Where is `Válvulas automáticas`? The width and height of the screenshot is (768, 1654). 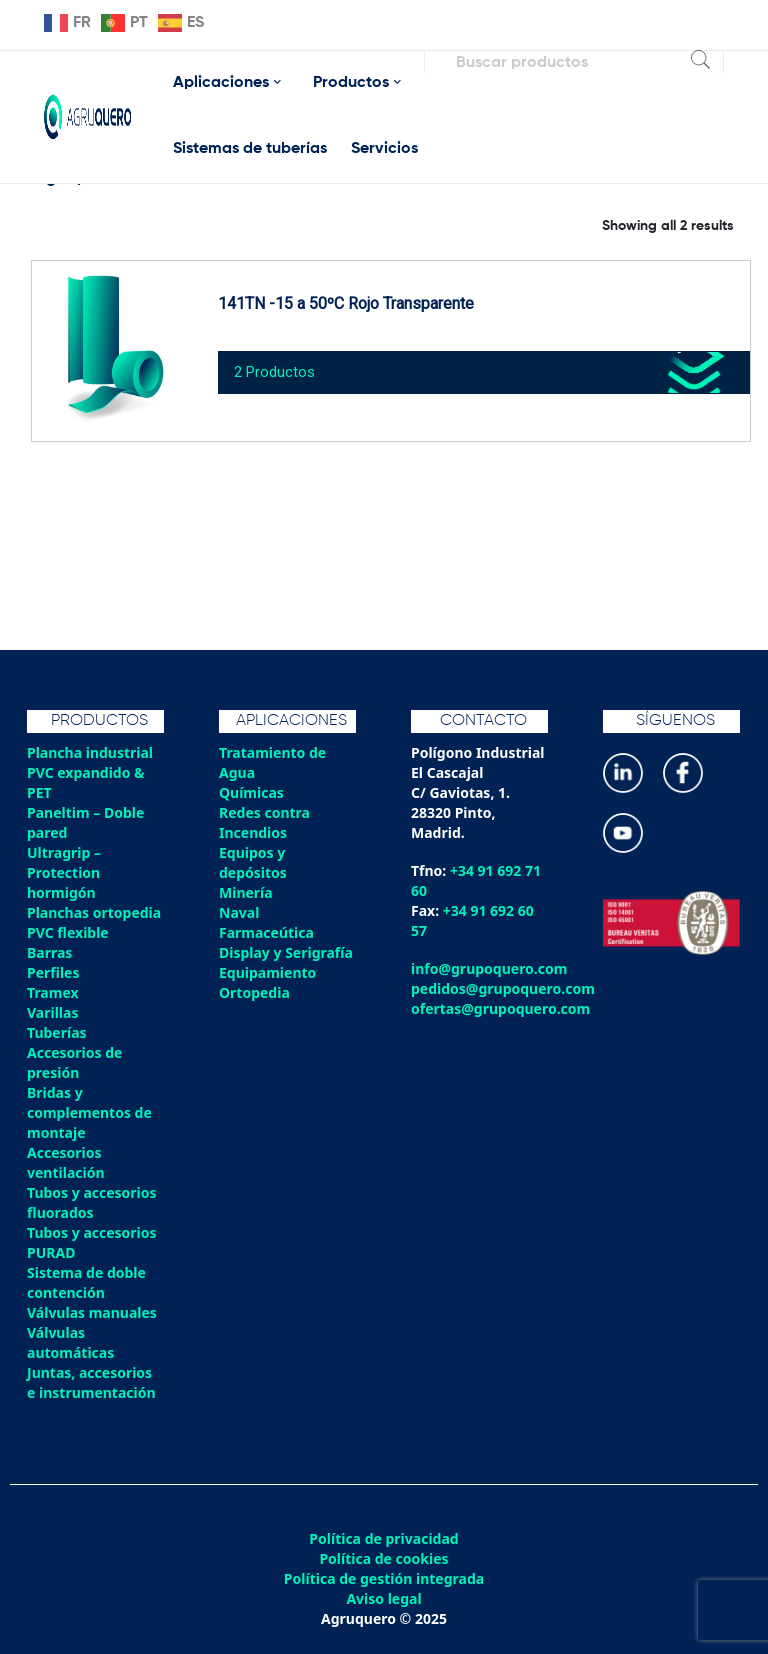 Válvulas automáticas is located at coordinates (70, 1342).